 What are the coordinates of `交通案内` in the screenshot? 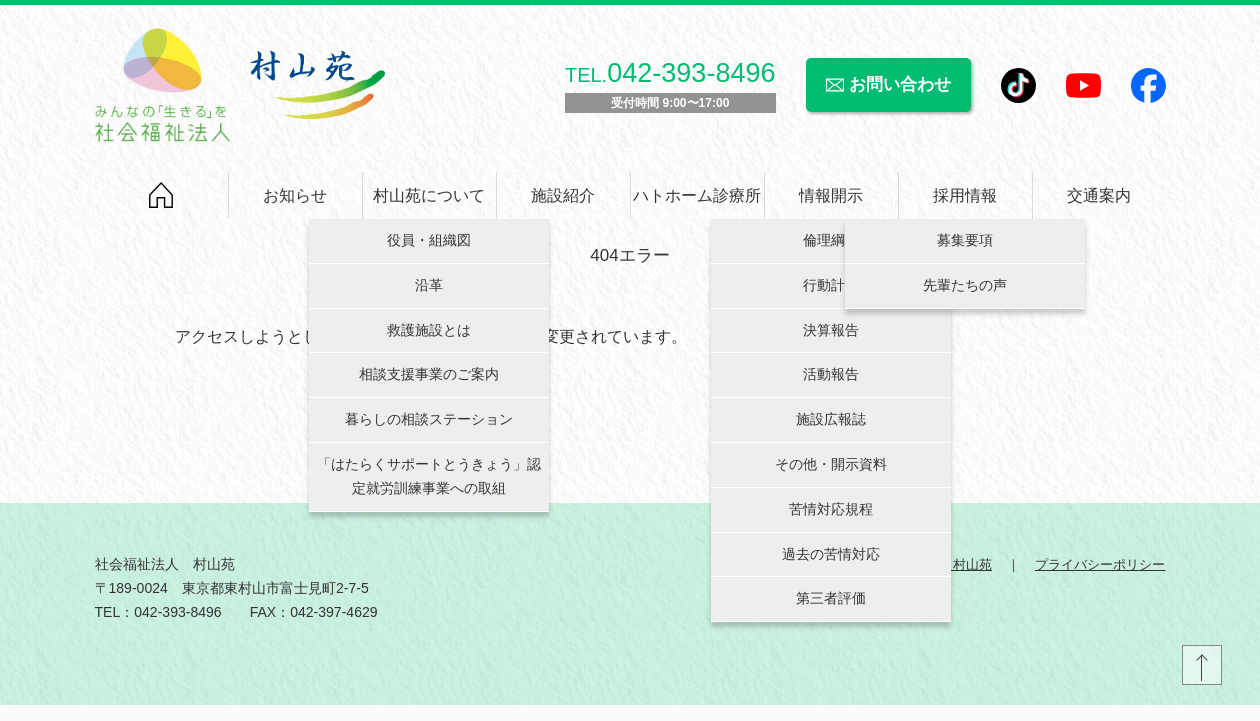 It's located at (1099, 204).